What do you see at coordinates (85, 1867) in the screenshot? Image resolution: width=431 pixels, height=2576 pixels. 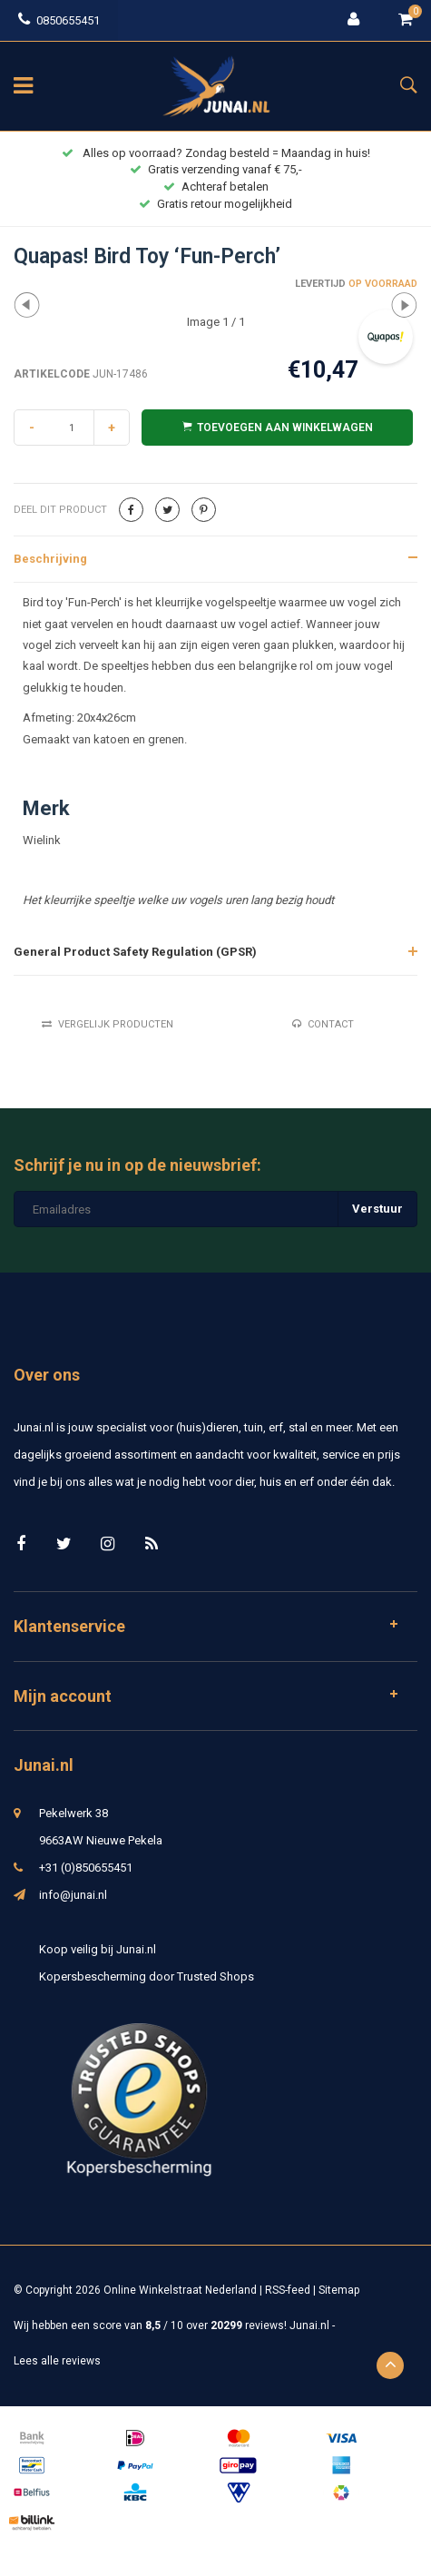 I see `+31 (0)850655451` at bounding box center [85, 1867].